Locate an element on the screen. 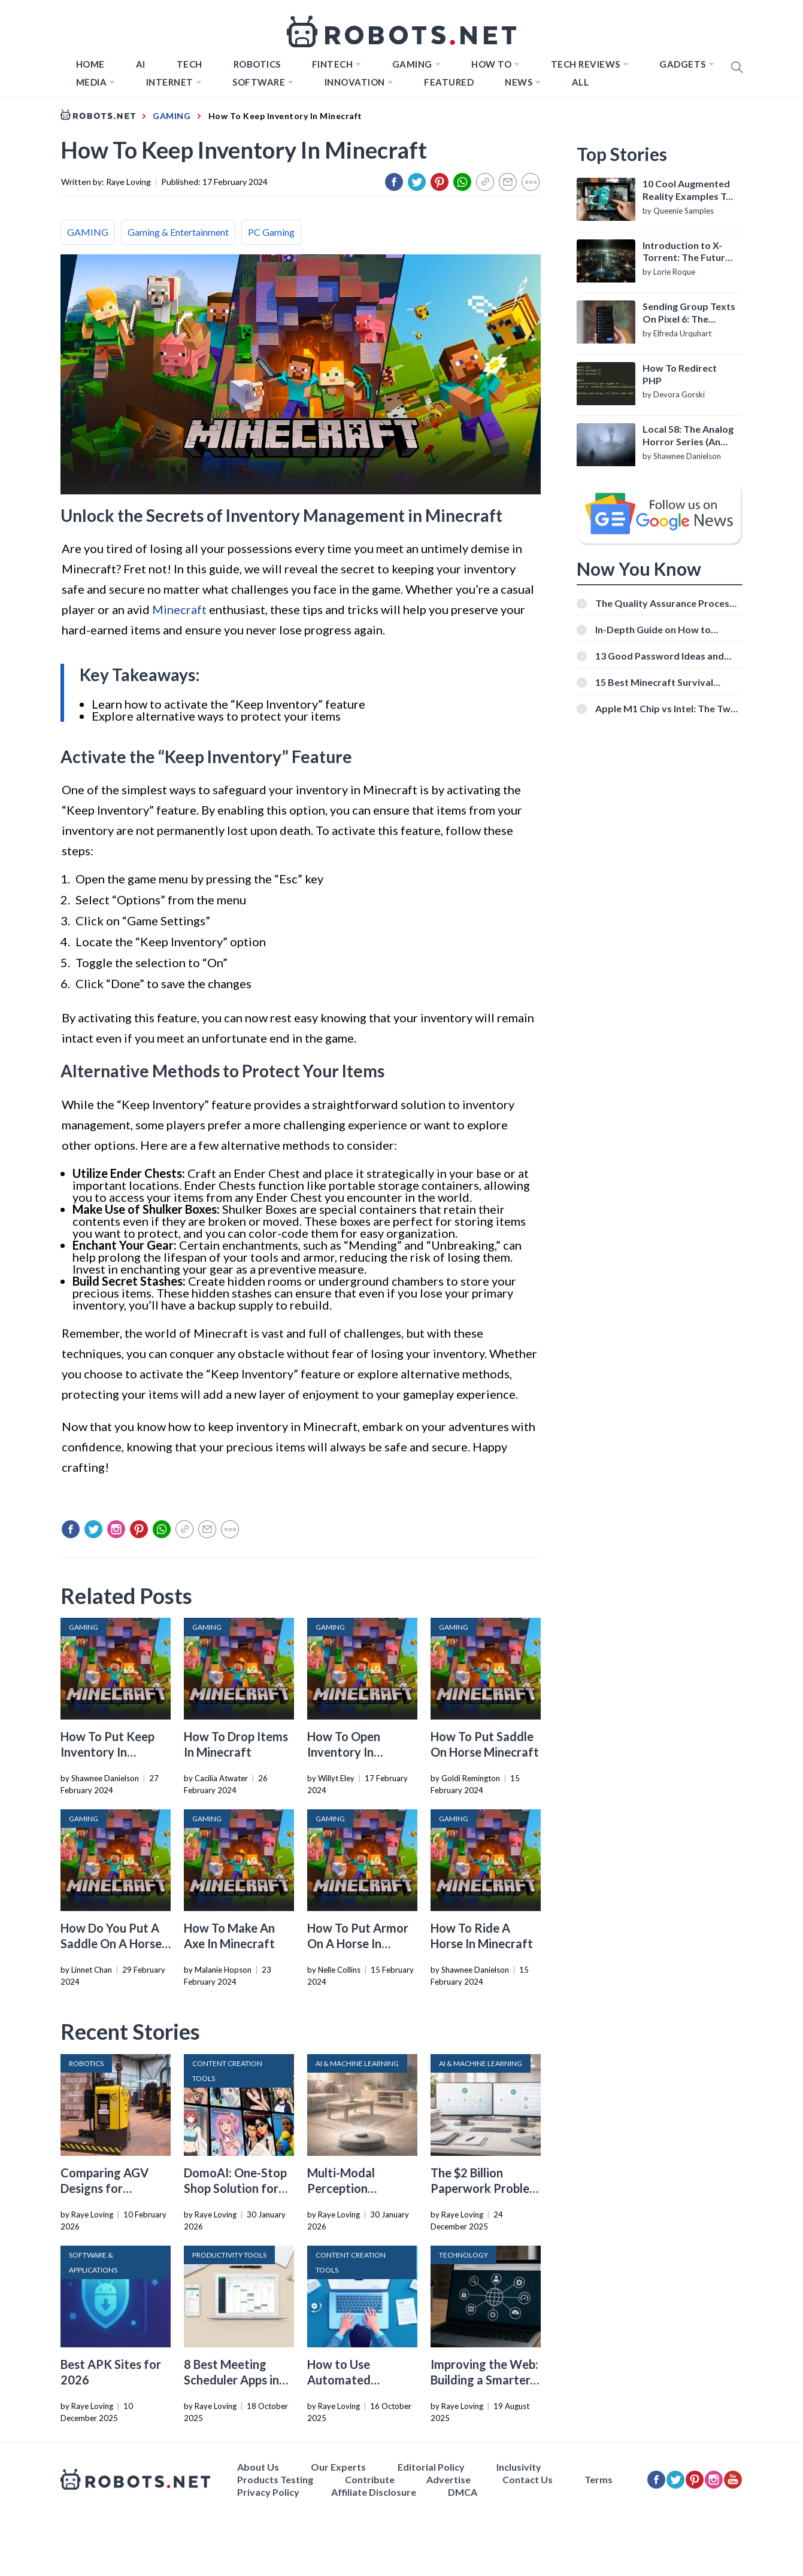 The height and width of the screenshot is (2576, 803). All is located at coordinates (580, 82).